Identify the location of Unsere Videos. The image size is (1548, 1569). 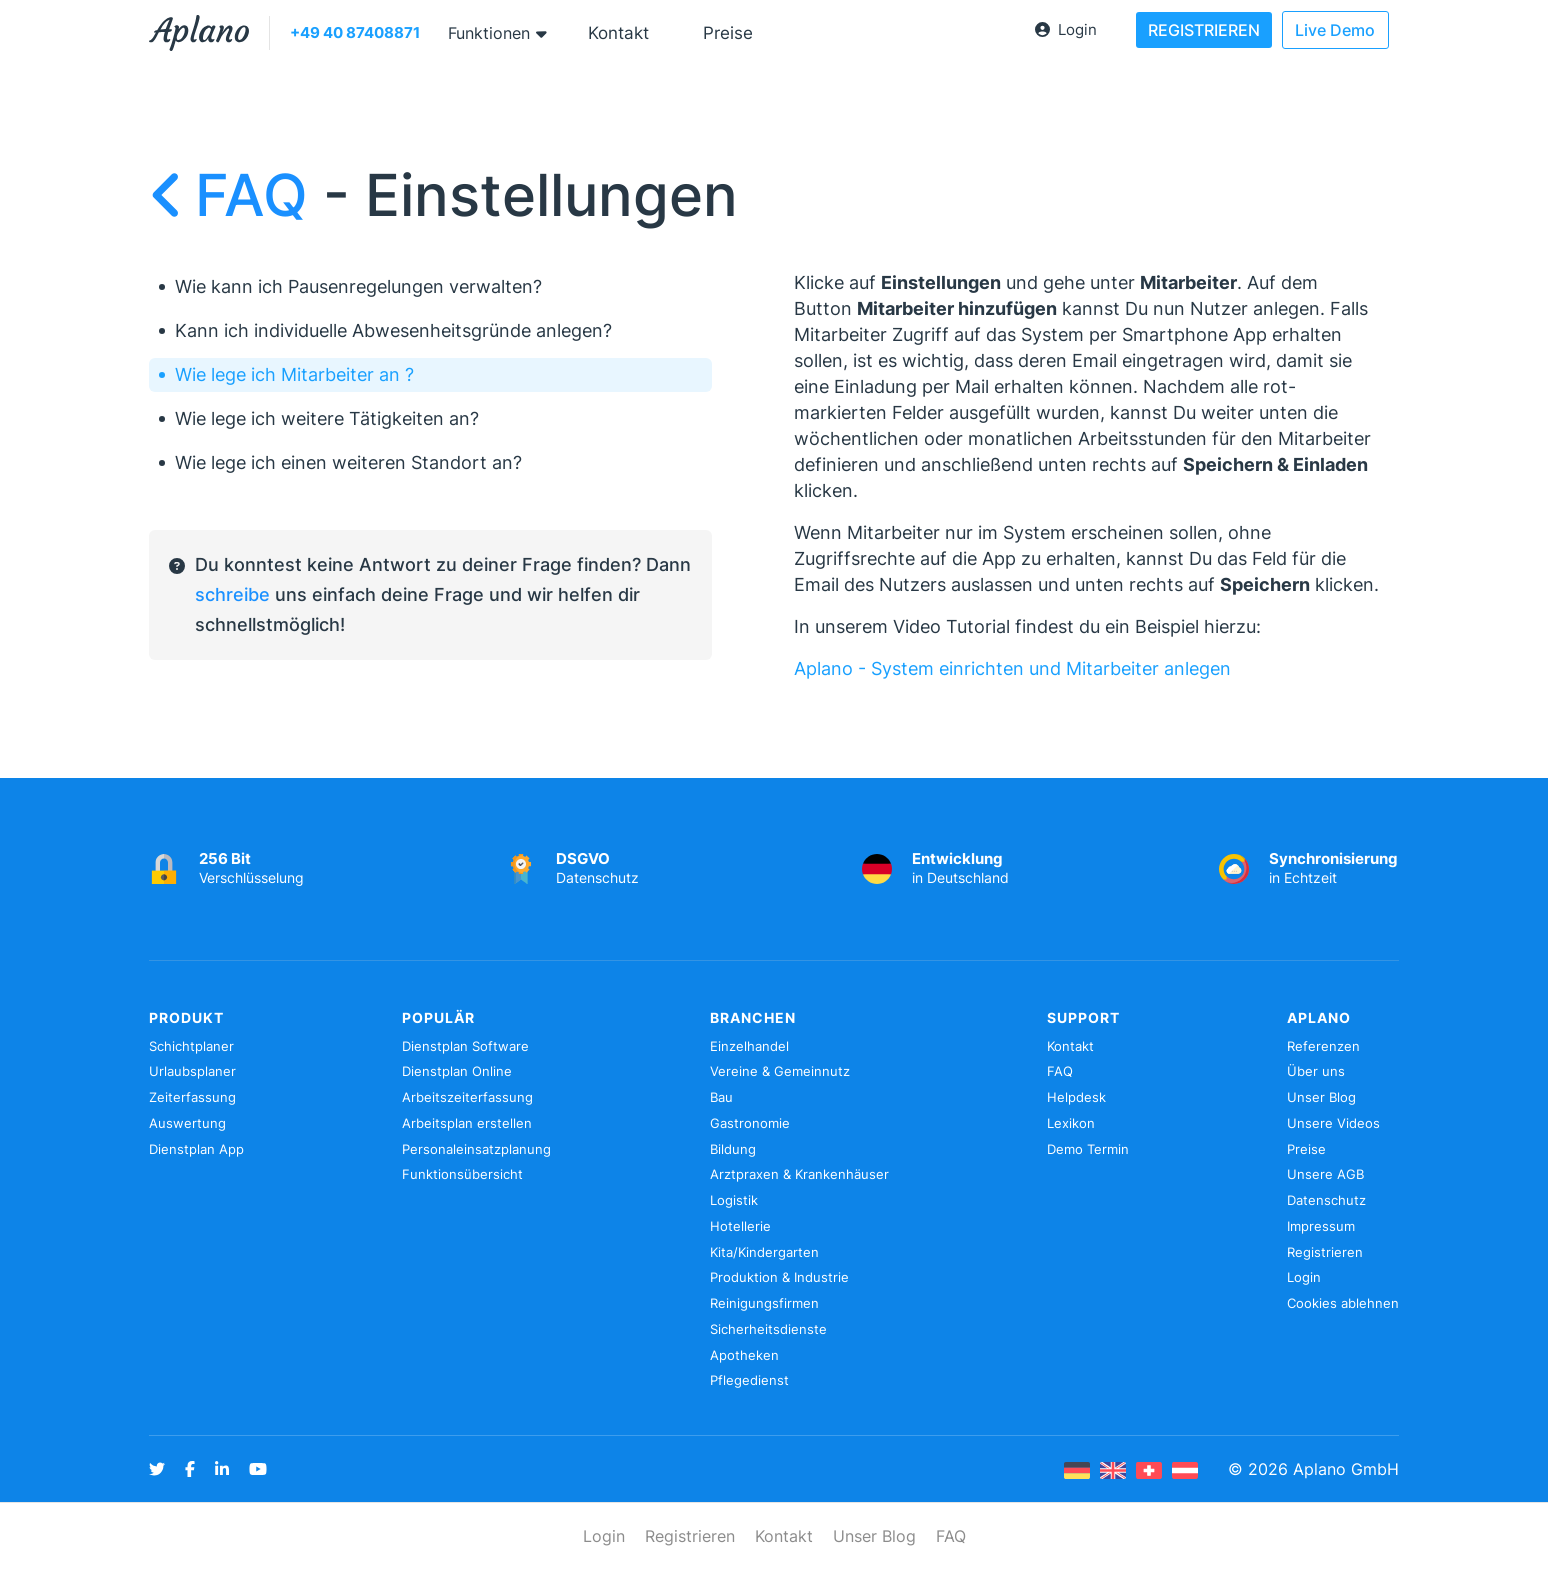
(1333, 1123).